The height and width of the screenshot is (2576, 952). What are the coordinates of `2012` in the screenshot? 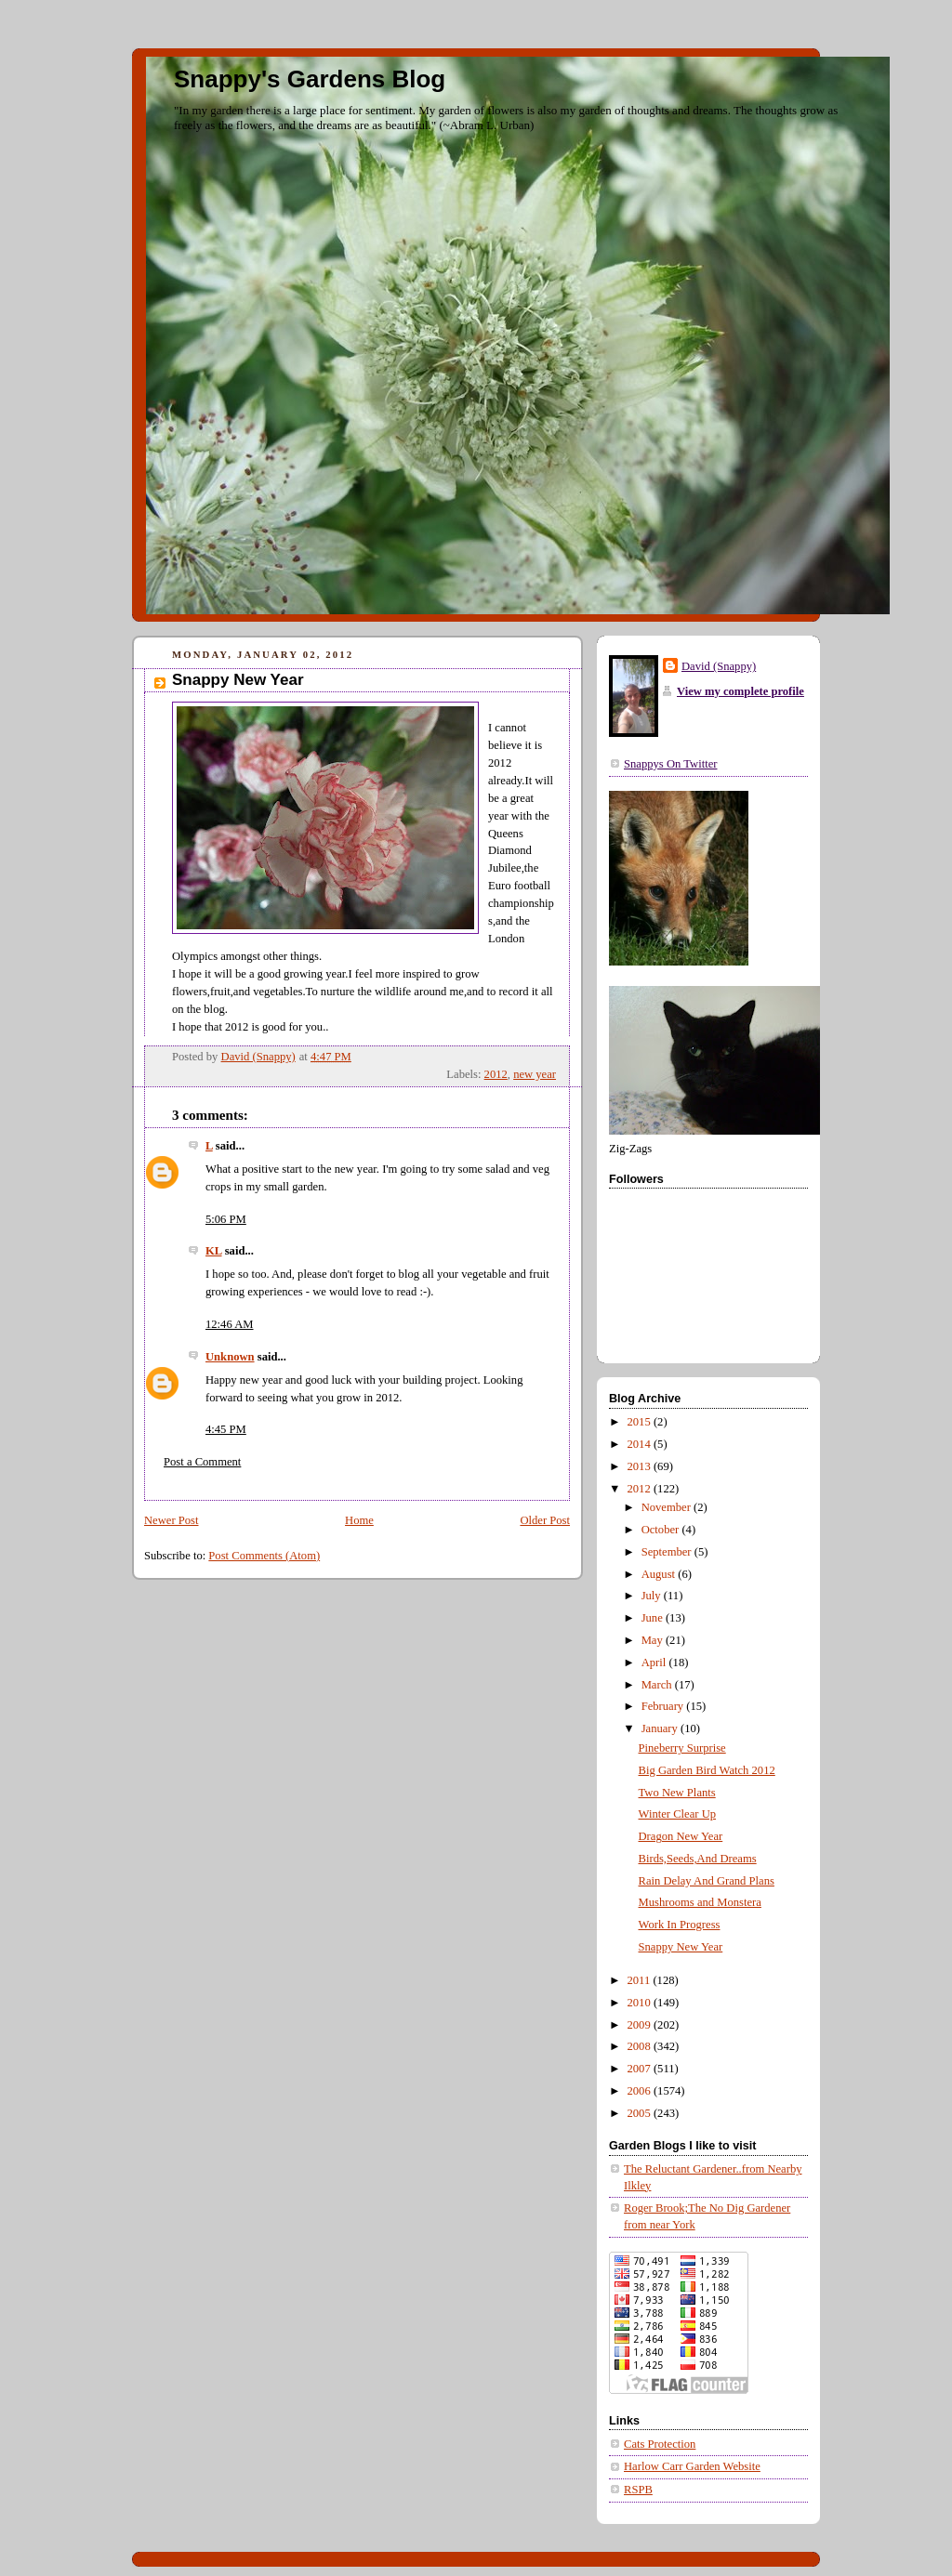 It's located at (496, 1074).